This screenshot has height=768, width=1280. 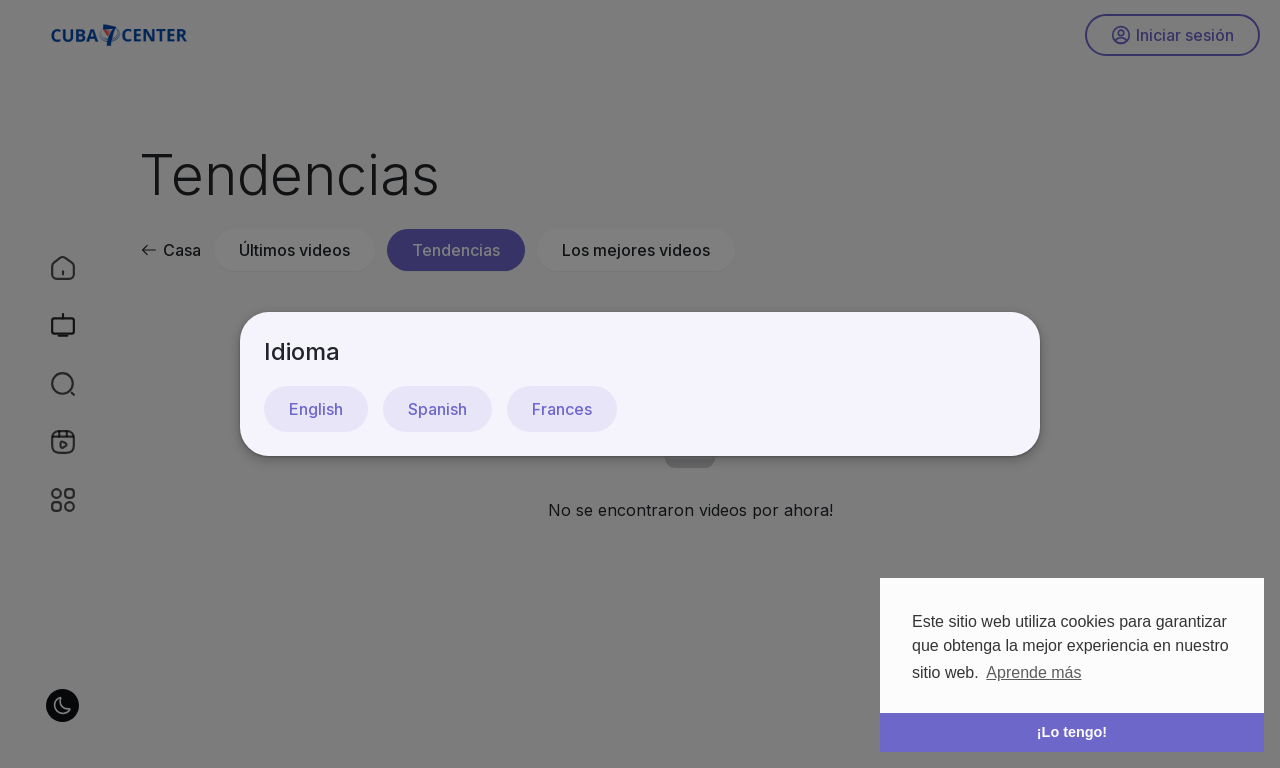 What do you see at coordinates (437, 409) in the screenshot?
I see `Spanish` at bounding box center [437, 409].